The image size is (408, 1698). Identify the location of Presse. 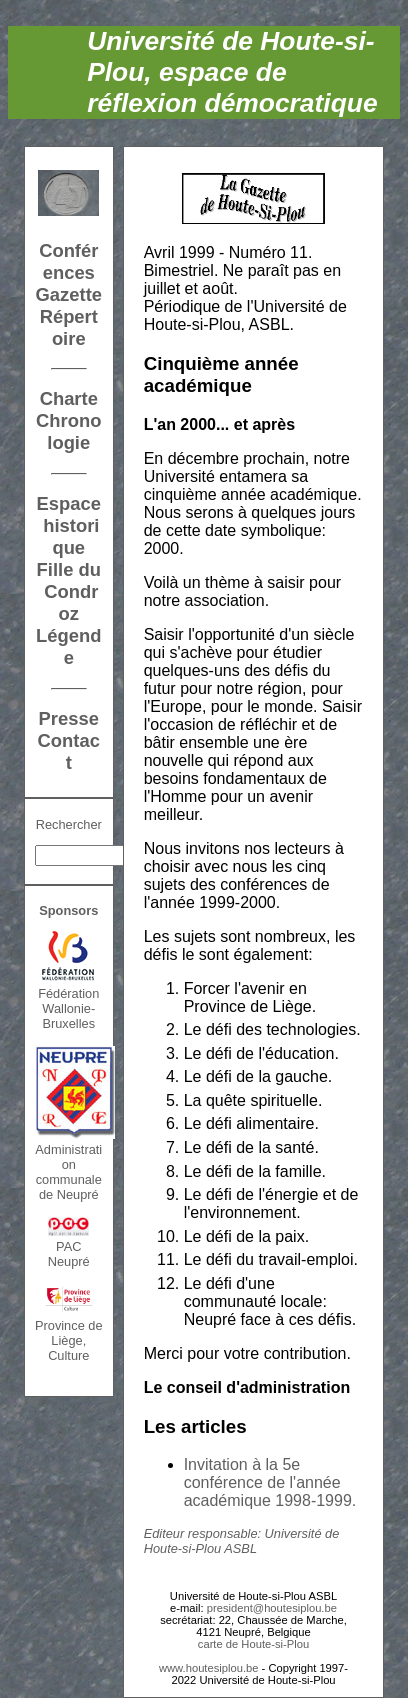
(69, 718).